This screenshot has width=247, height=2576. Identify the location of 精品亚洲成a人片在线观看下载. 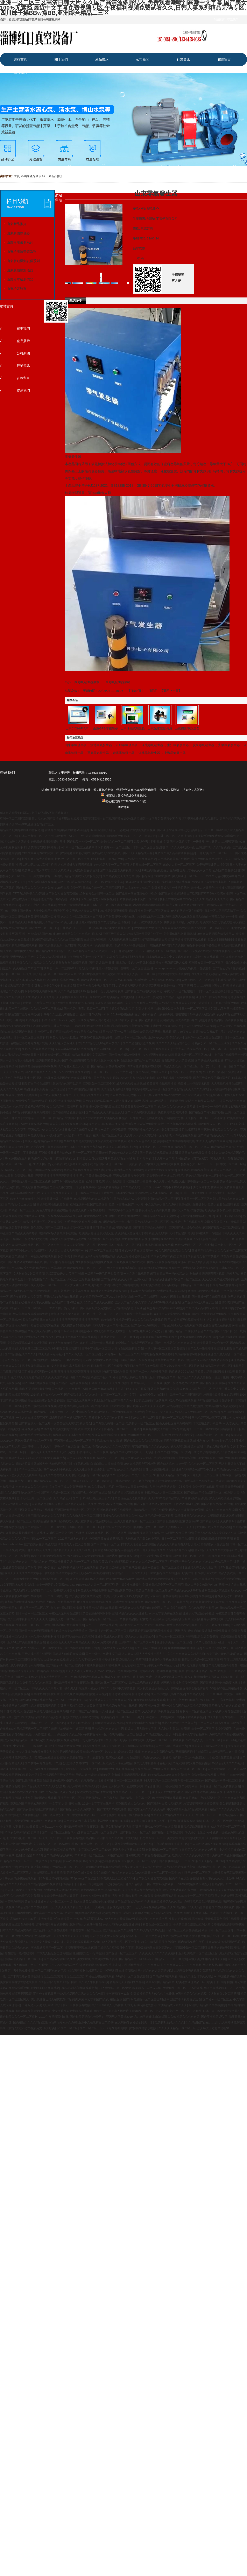
(181, 1325).